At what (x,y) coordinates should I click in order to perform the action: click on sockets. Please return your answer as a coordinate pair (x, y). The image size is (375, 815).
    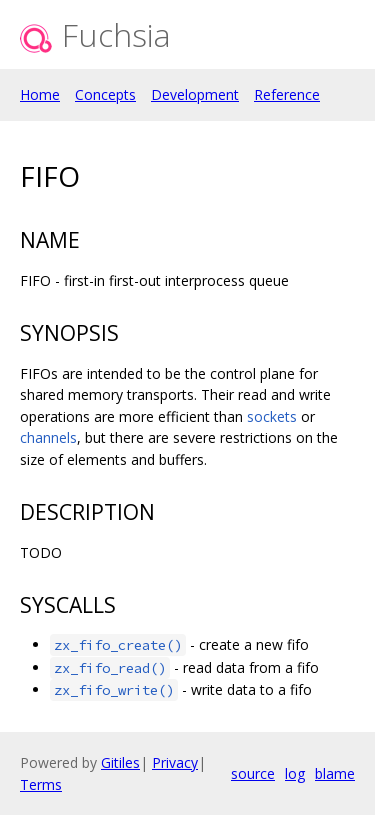
    Looking at the image, I should click on (272, 416).